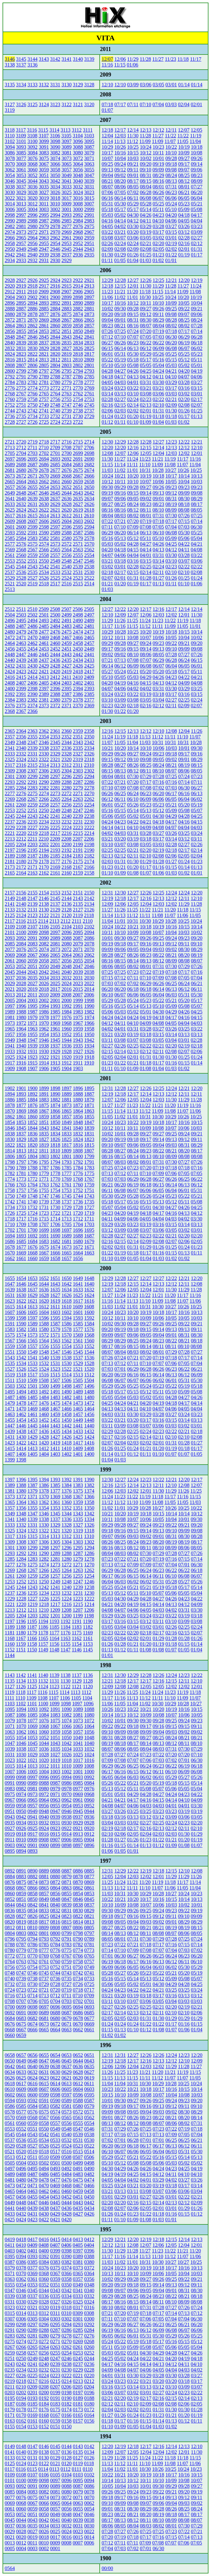 The height and width of the screenshot is (2576, 211). I want to click on 2081, so click(55, 943).